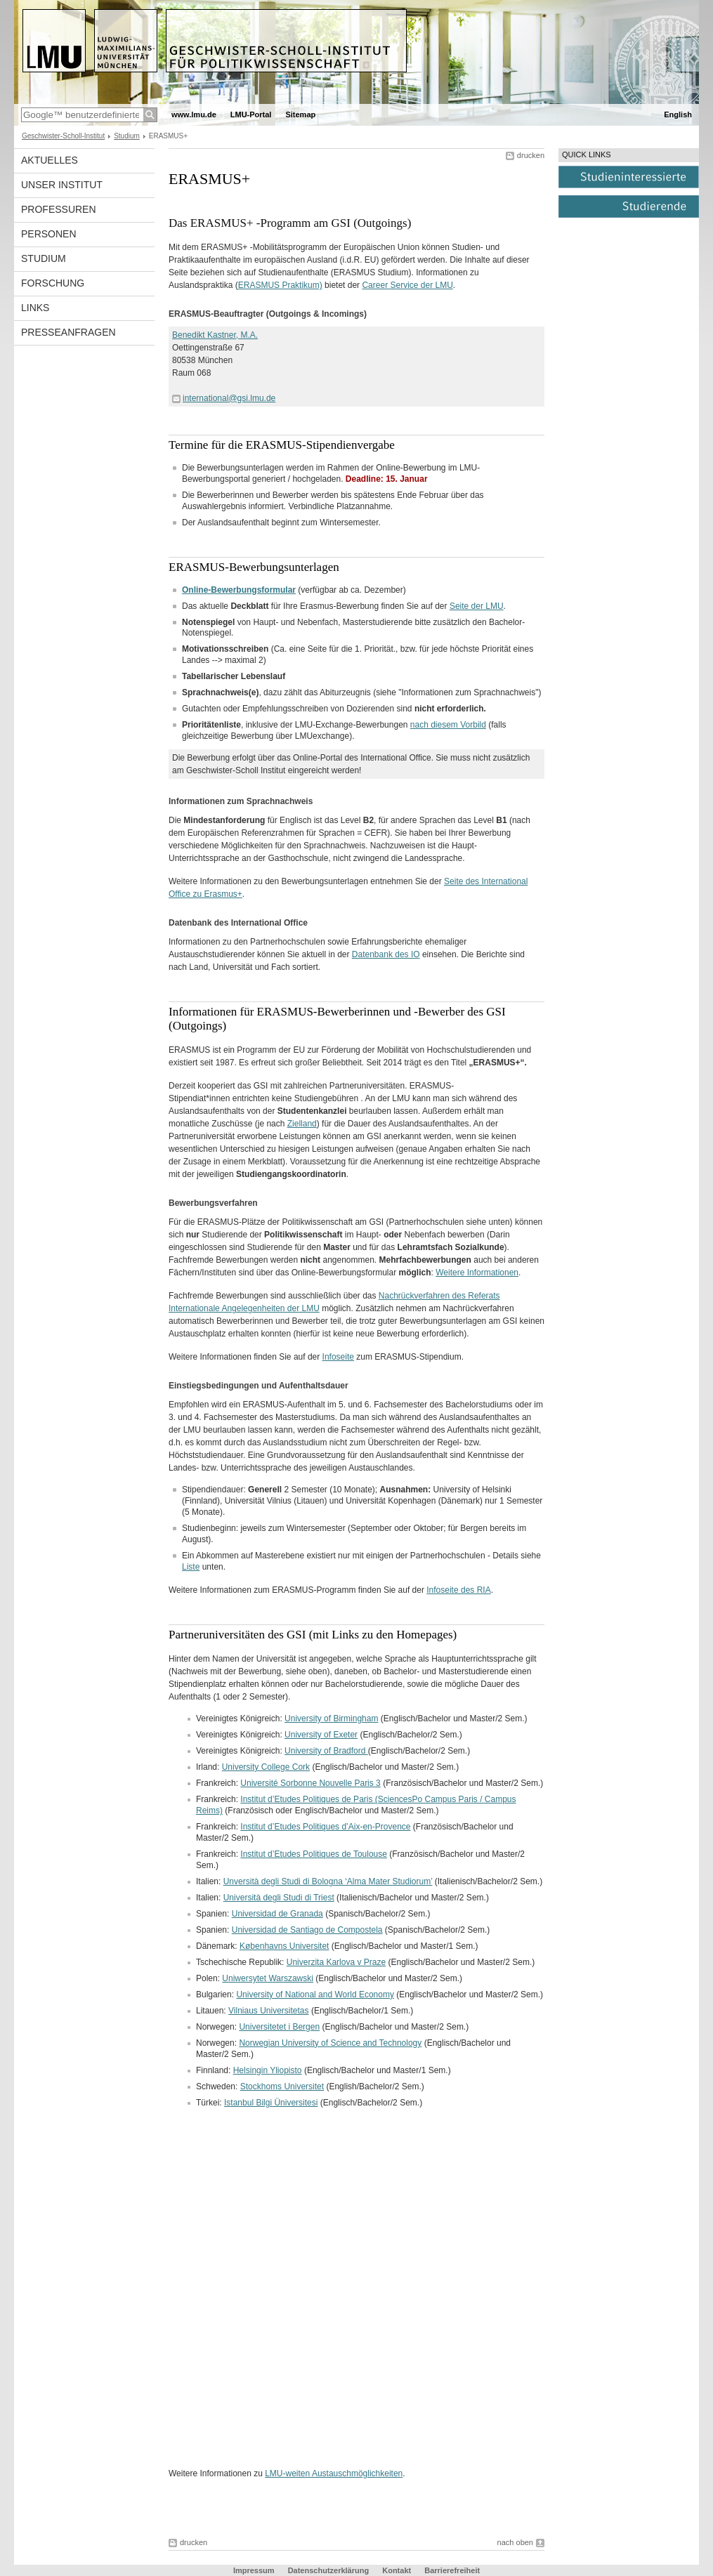  Describe the element at coordinates (271, 2103) in the screenshot. I see `Istanbul Bilgi Üniversitesi` at that location.